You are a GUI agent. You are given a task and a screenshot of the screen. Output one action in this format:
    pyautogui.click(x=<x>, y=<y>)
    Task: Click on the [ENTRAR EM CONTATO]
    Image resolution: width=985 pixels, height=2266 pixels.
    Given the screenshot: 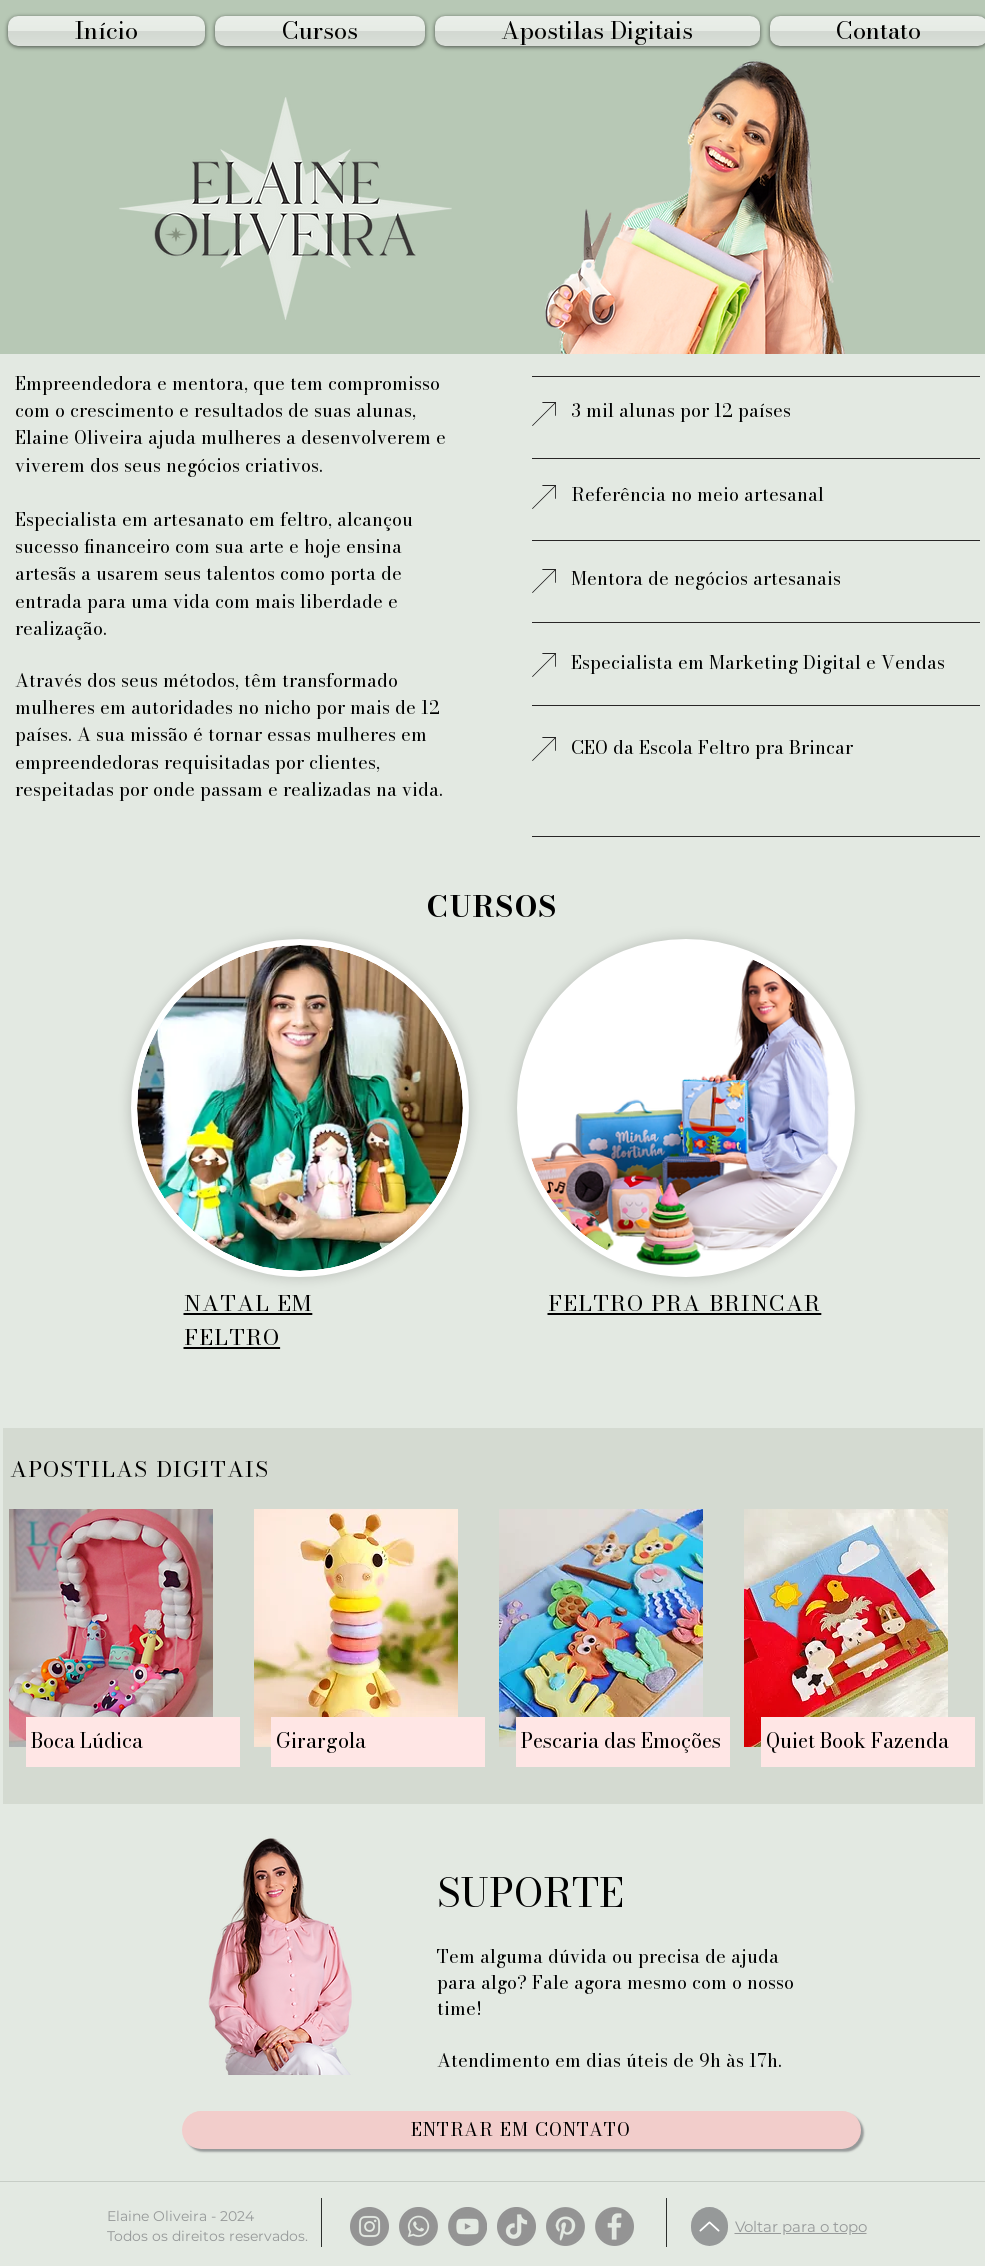 What is the action you would take?
    pyautogui.click(x=521, y=2130)
    